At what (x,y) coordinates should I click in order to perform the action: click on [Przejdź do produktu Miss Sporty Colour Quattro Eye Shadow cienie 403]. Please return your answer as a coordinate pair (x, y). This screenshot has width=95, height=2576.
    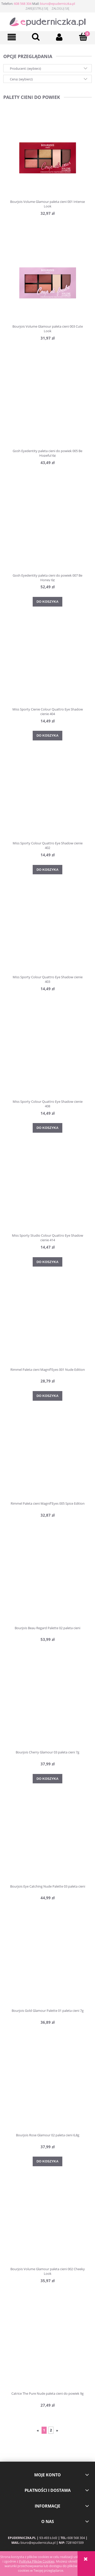
    Looking at the image, I should click on (47, 932).